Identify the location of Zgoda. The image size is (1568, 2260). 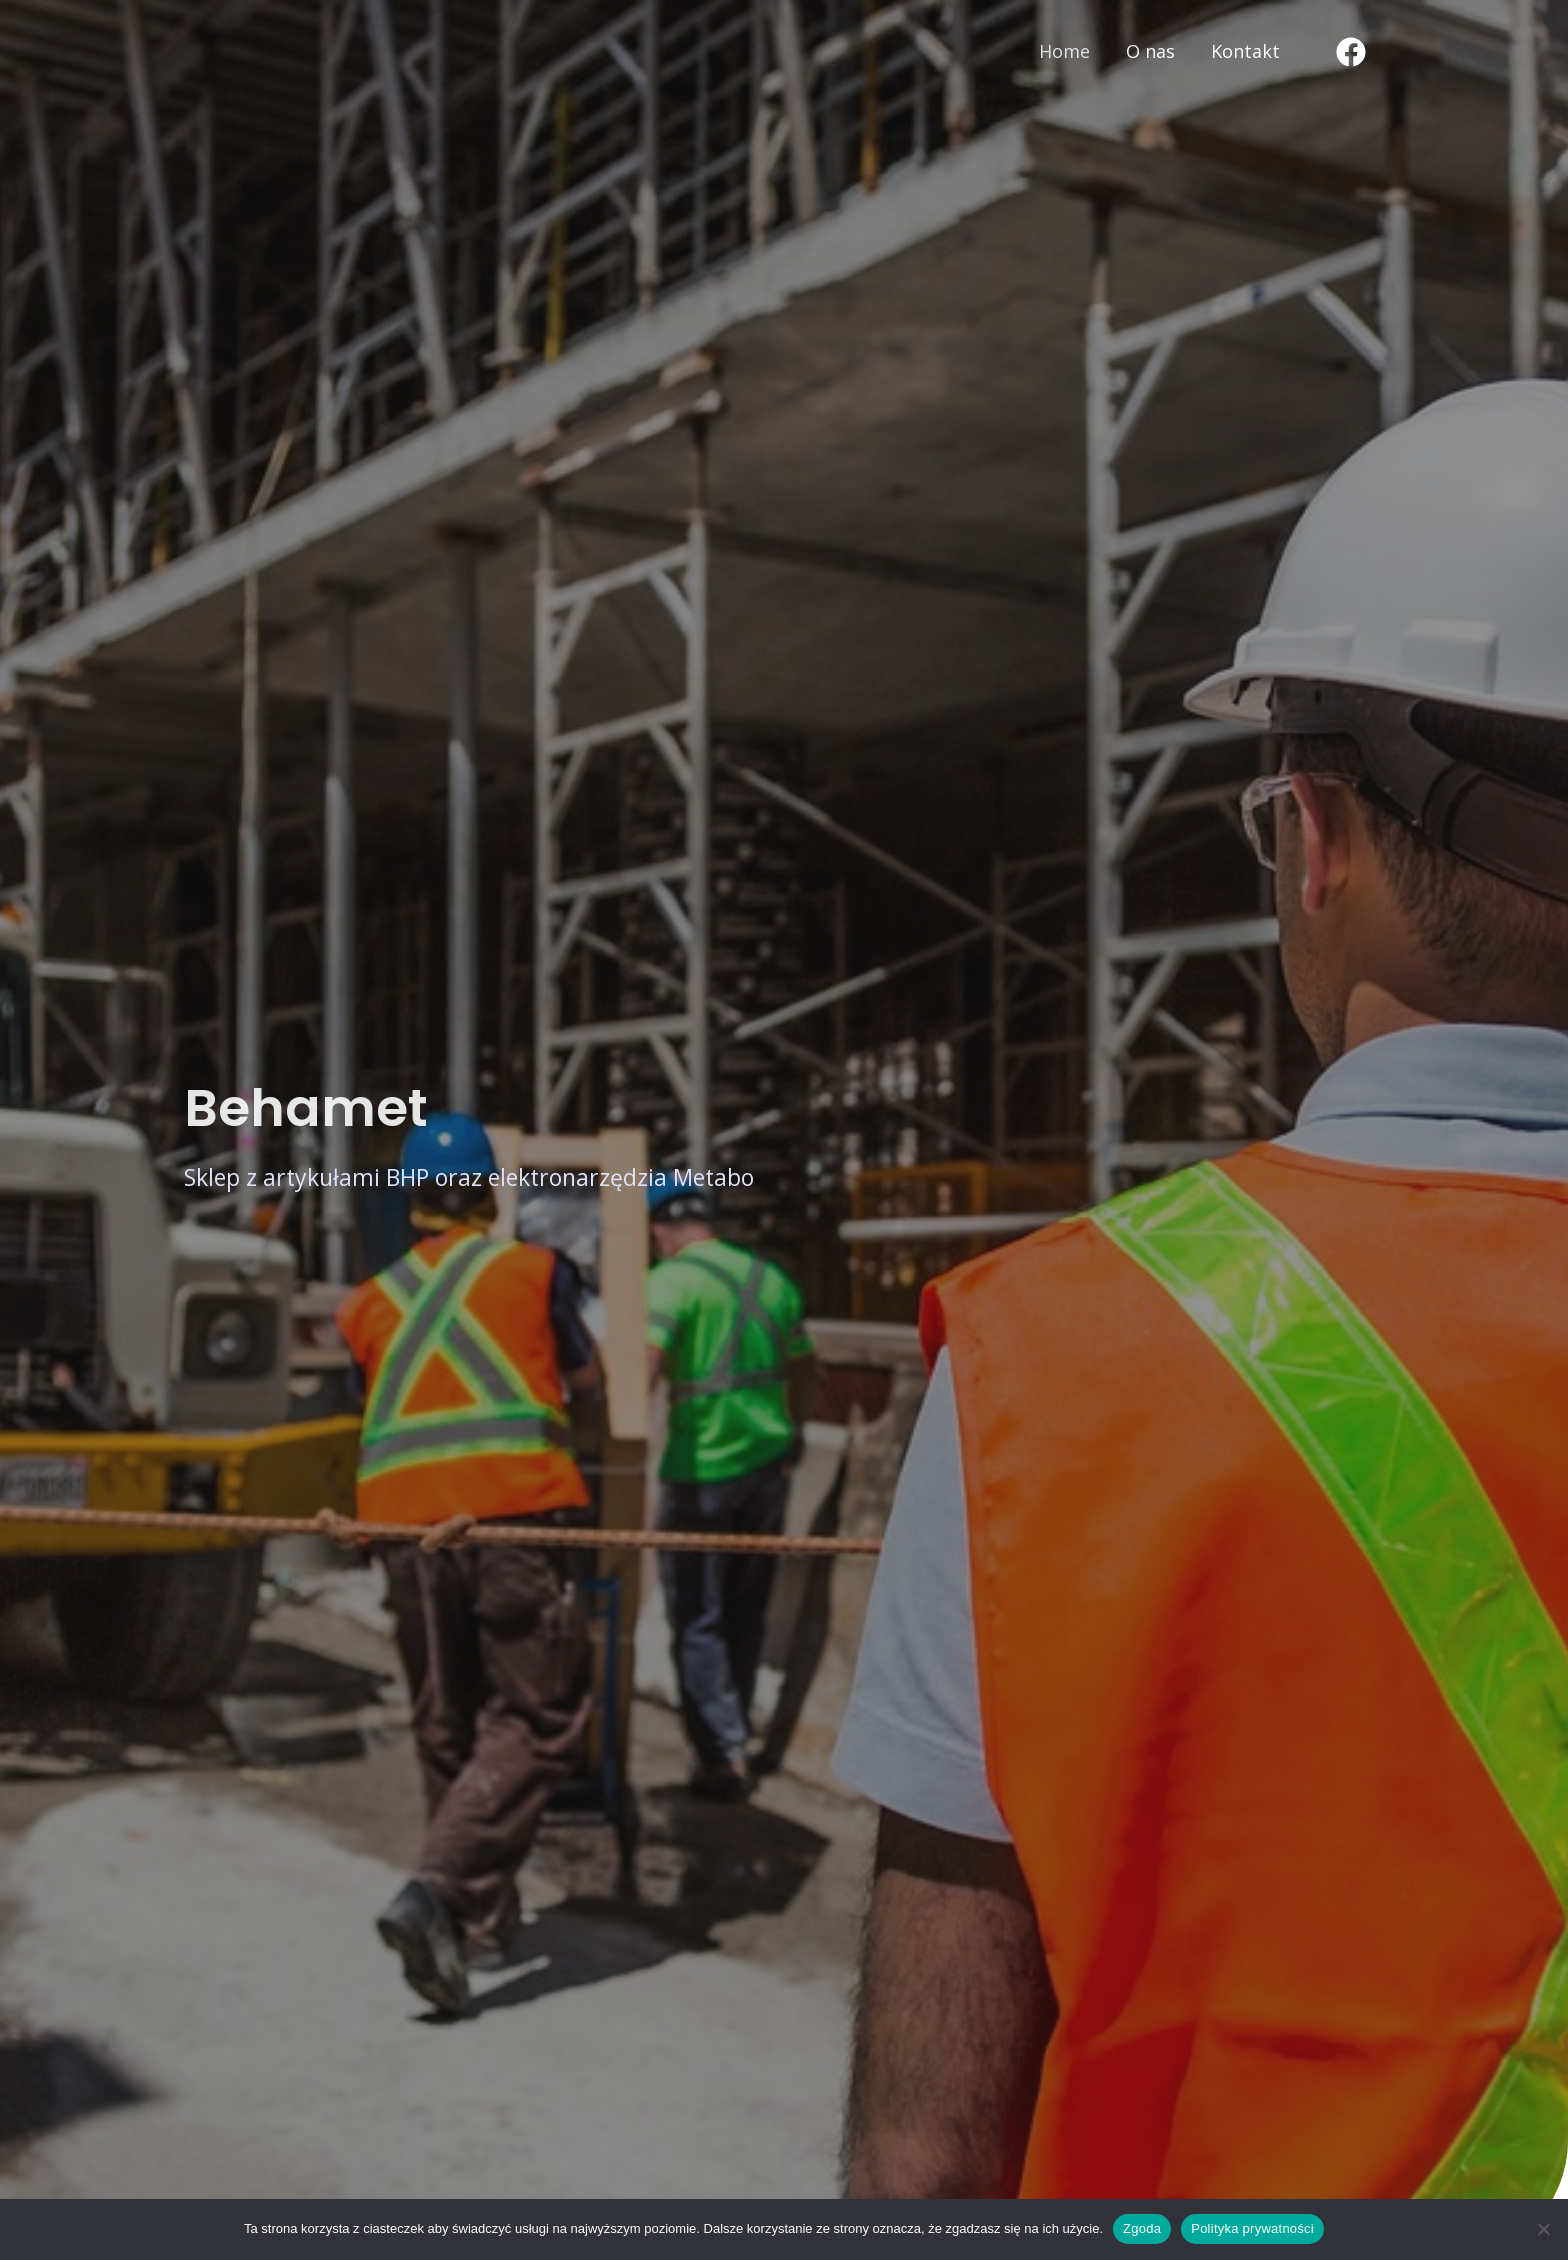
(1142, 2228).